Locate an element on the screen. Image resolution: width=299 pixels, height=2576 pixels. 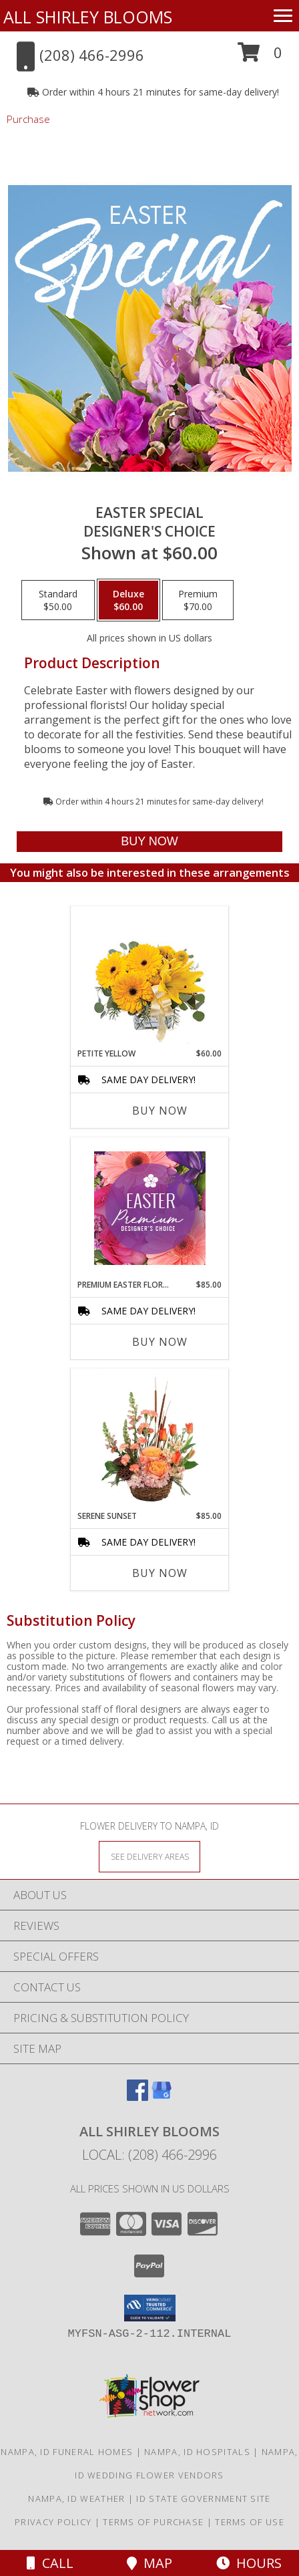
Nampa, ID Hospitals [Nampa, ID Hospitals (opens in new window)] is located at coordinates (197, 2452).